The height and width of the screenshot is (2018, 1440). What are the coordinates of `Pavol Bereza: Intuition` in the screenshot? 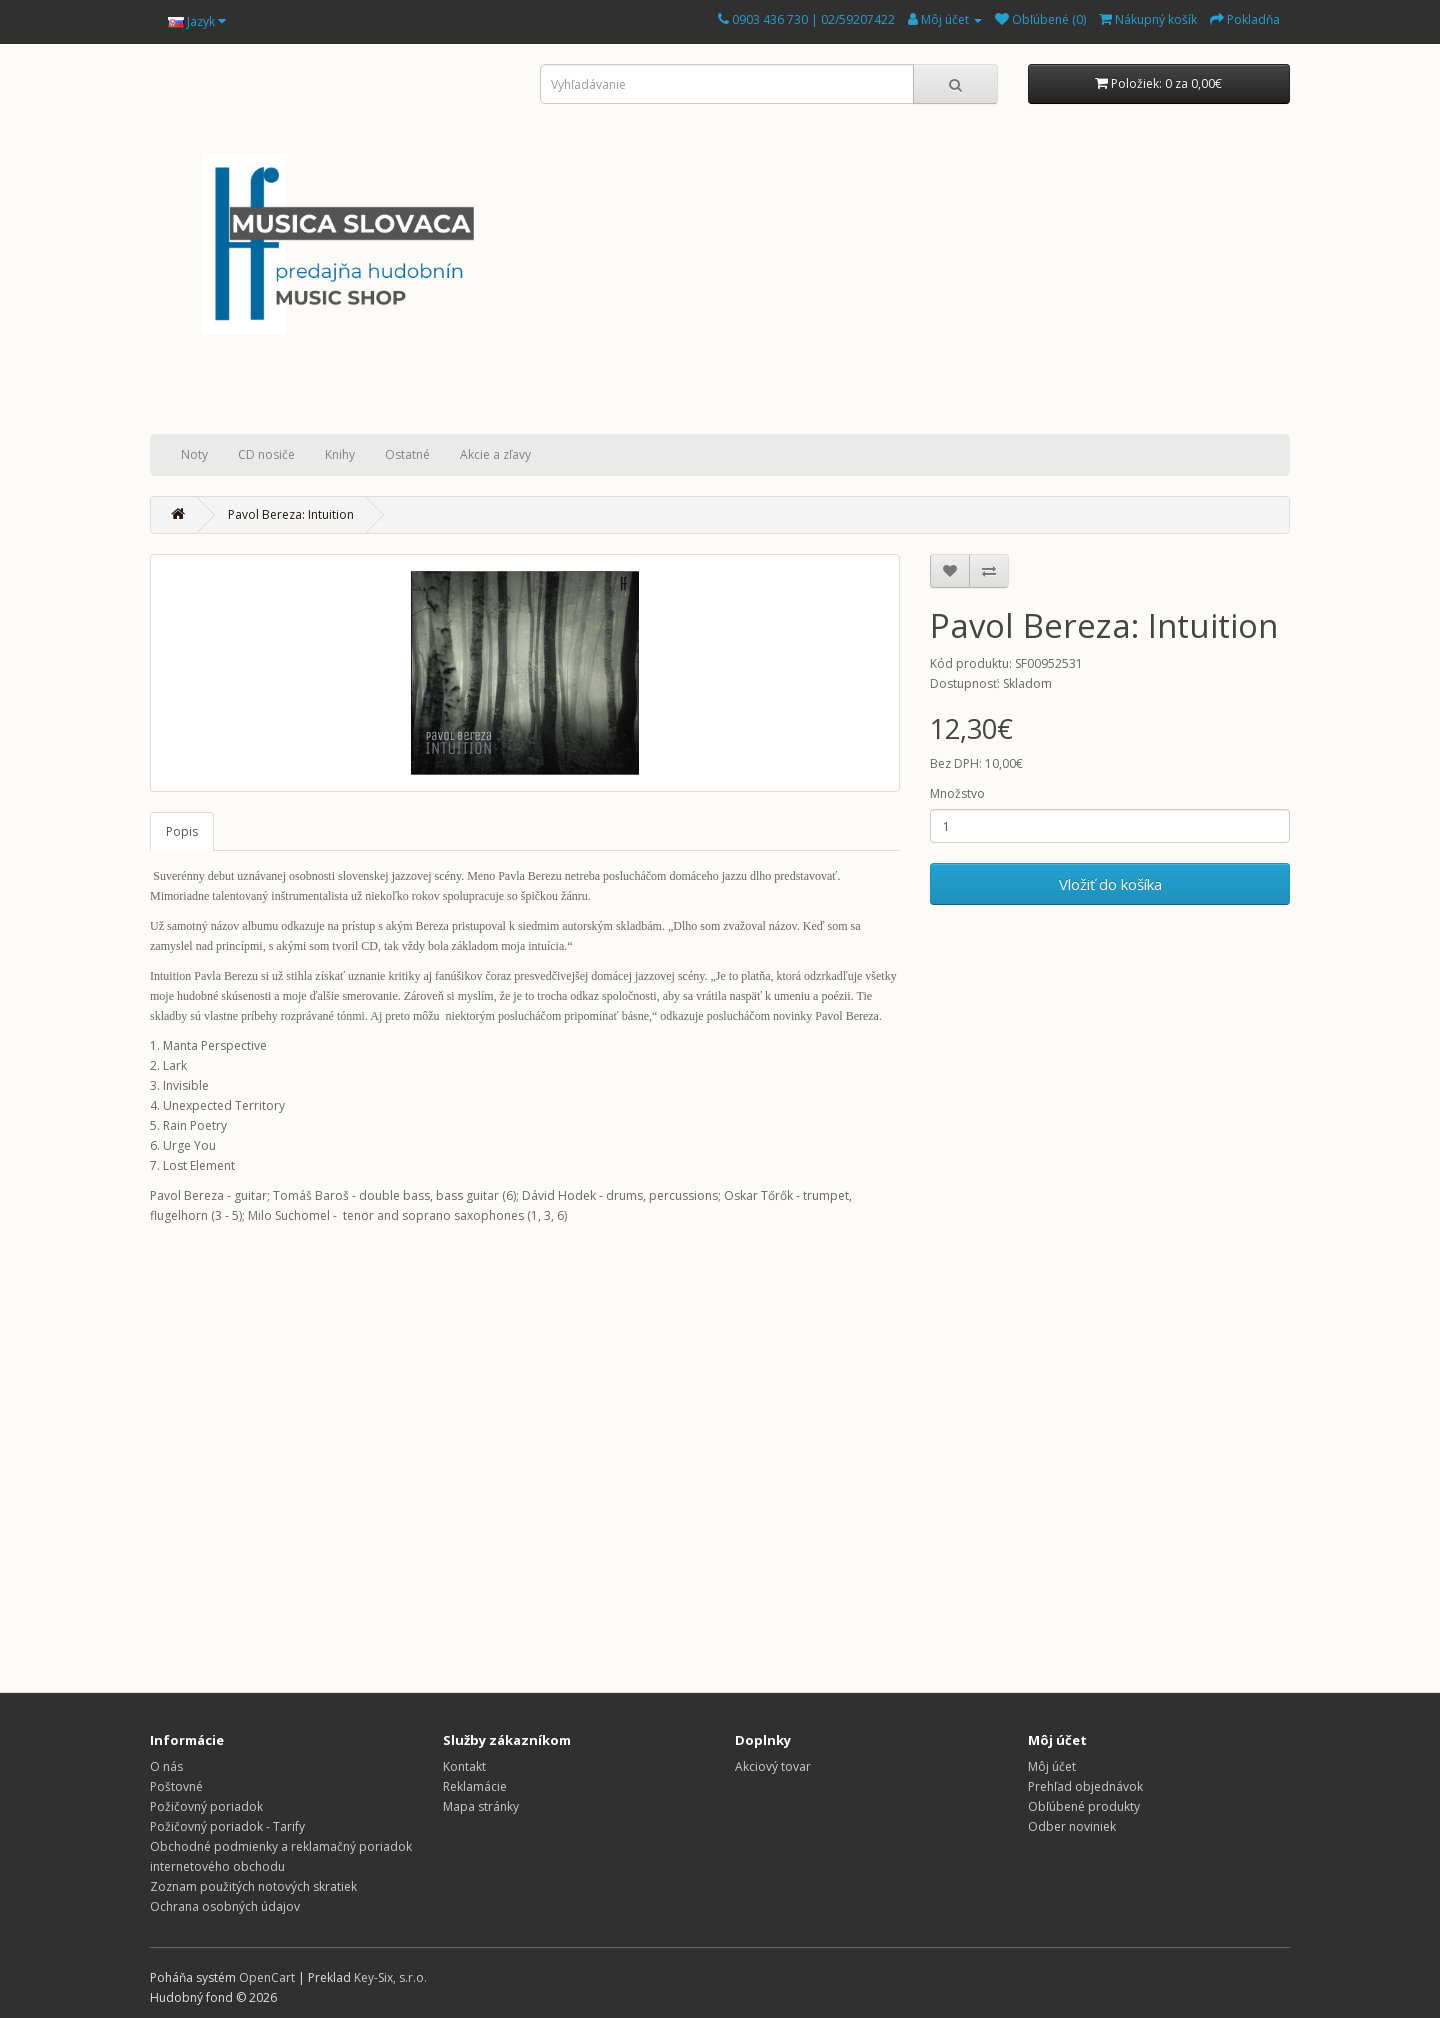 It's located at (291, 514).